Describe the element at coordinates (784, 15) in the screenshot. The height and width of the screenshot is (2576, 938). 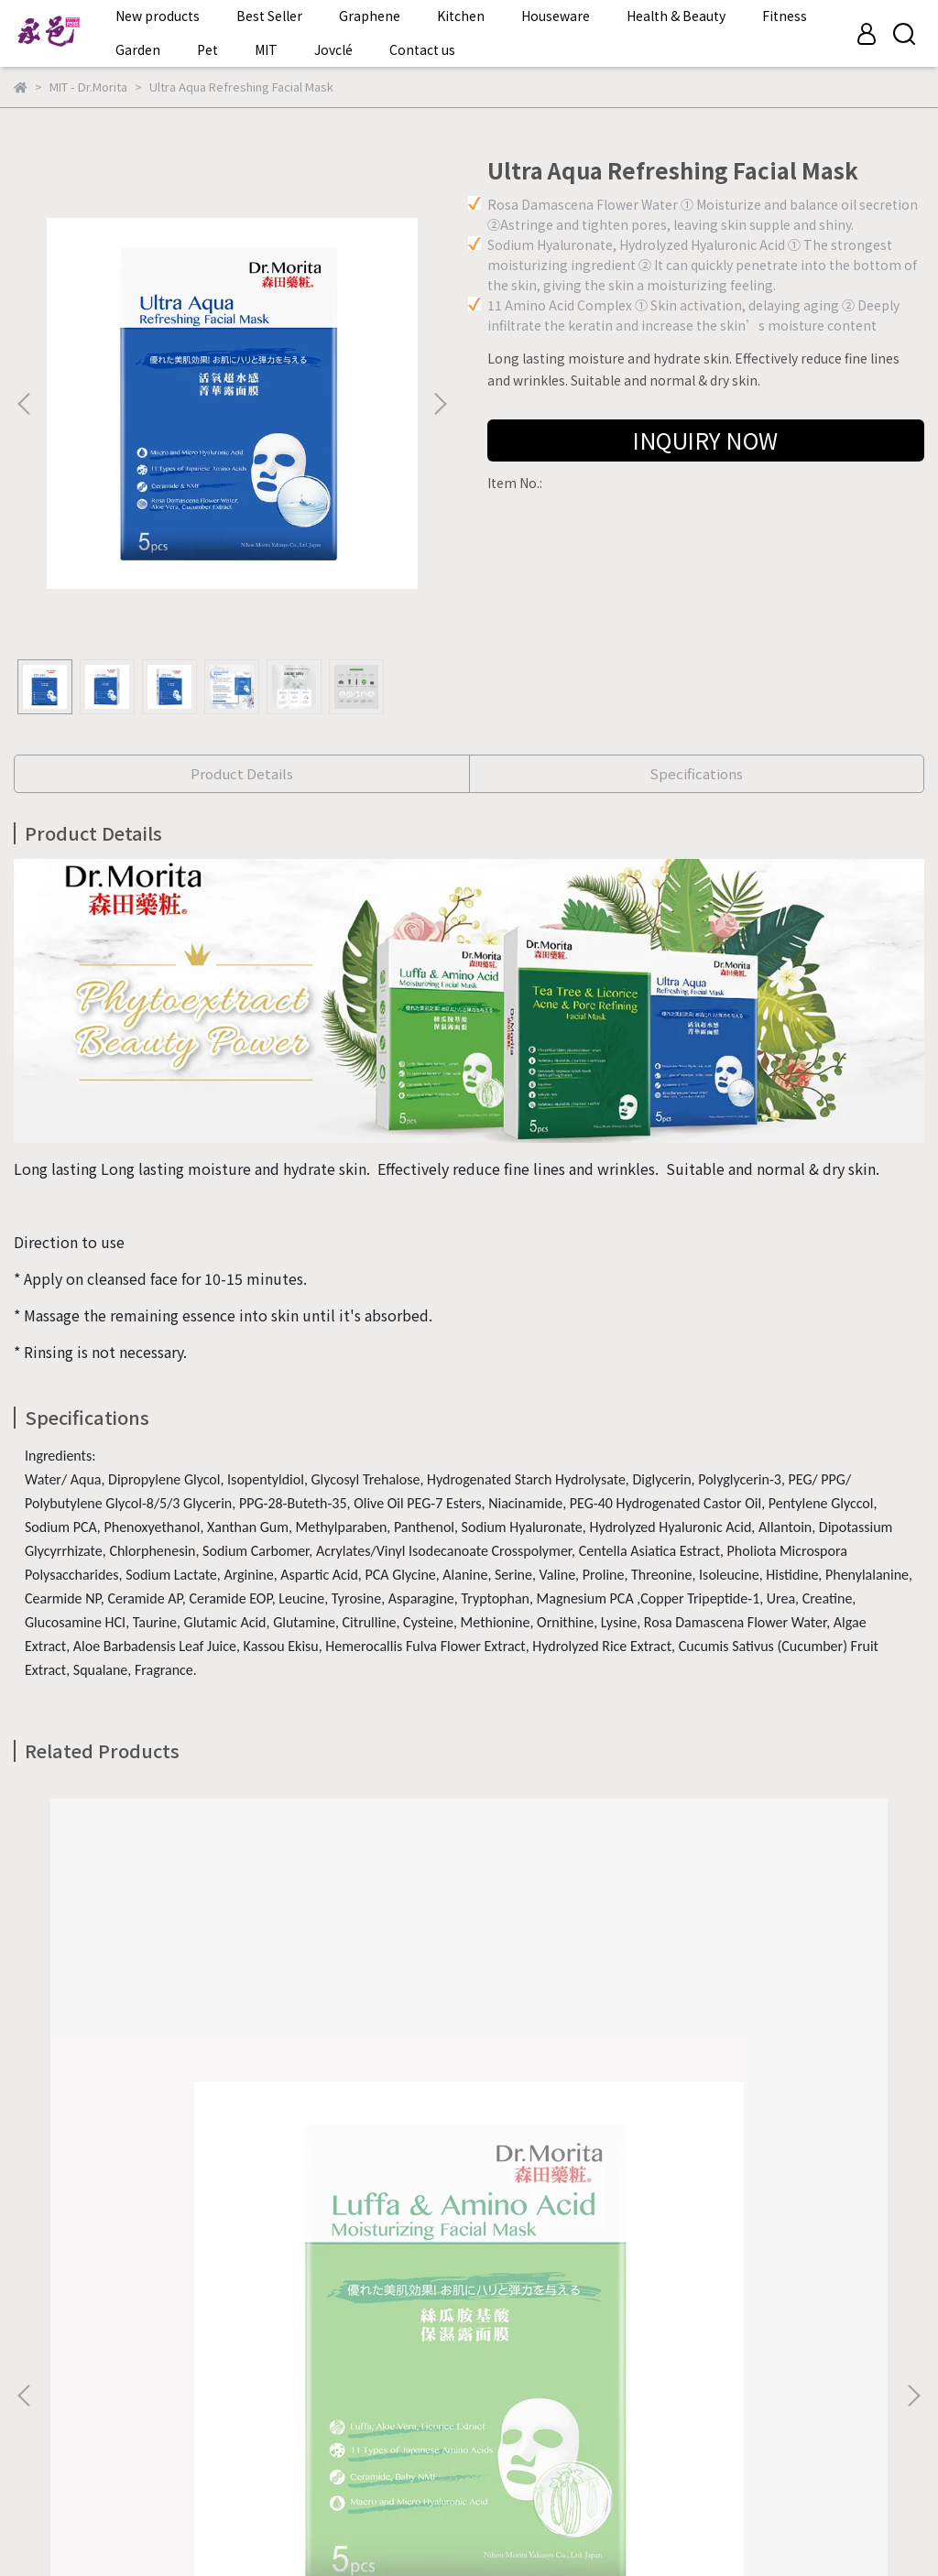
I see `Fitness` at that location.